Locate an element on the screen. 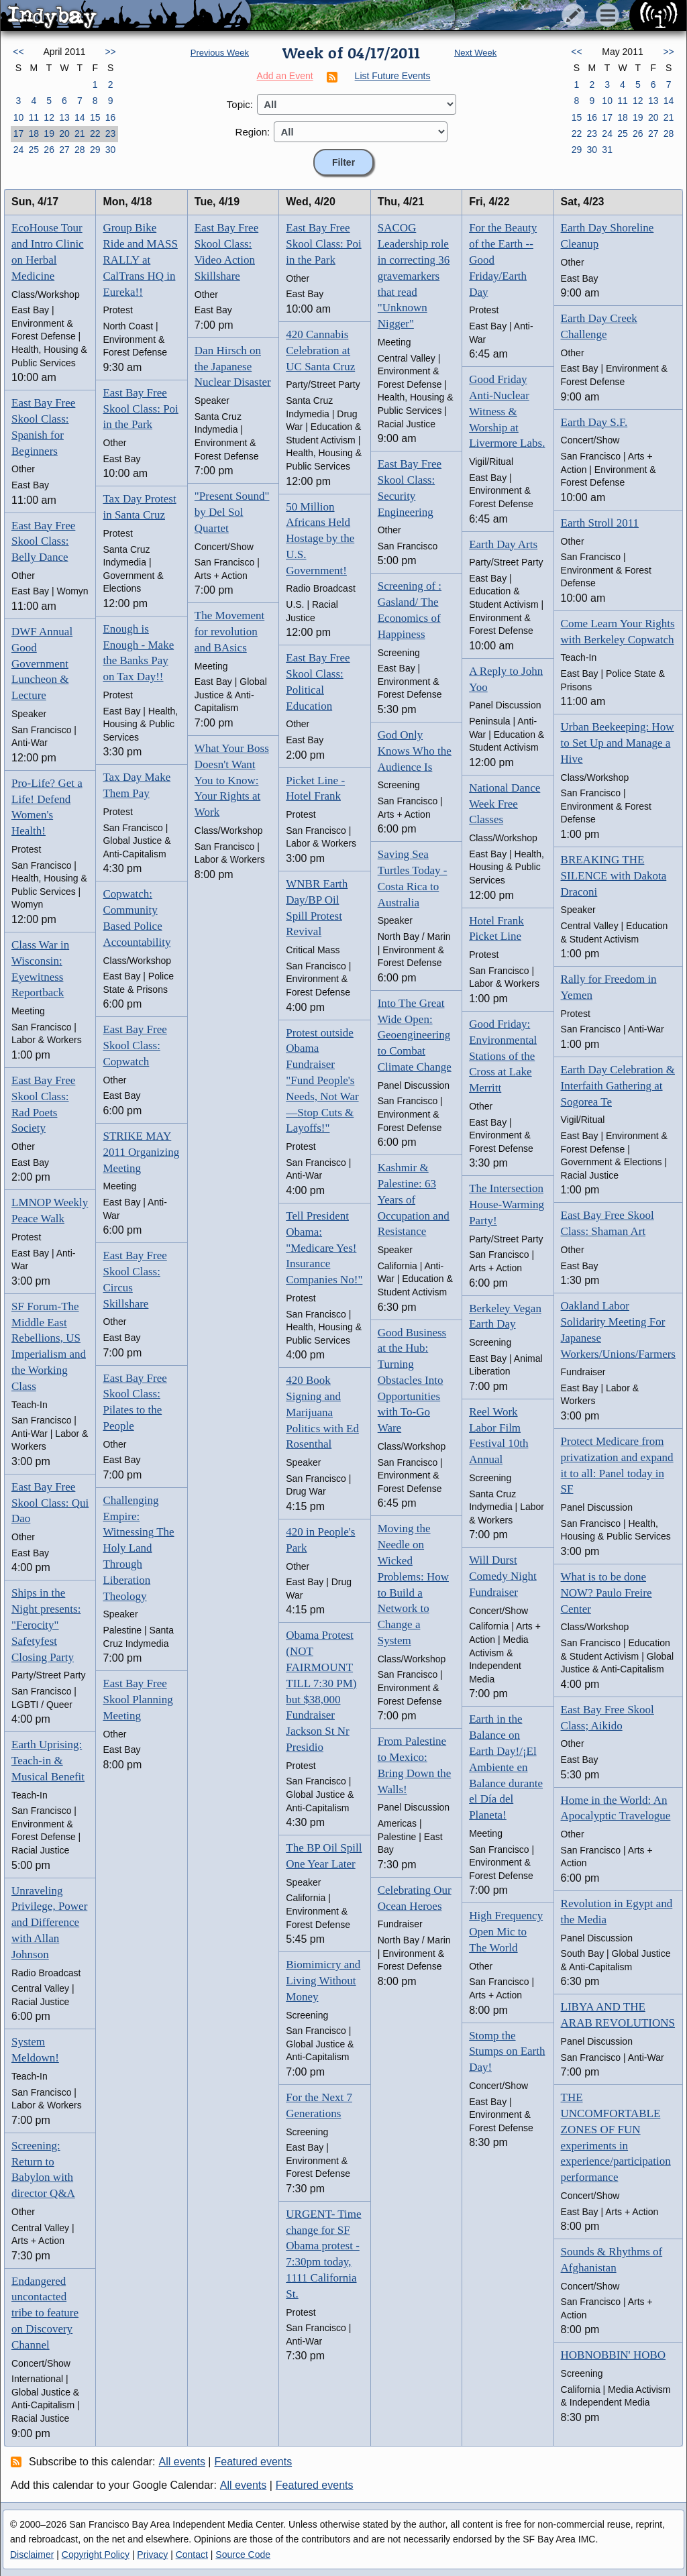  BREAKING THE SILENCE with Dakota Draconi is located at coordinates (614, 875).